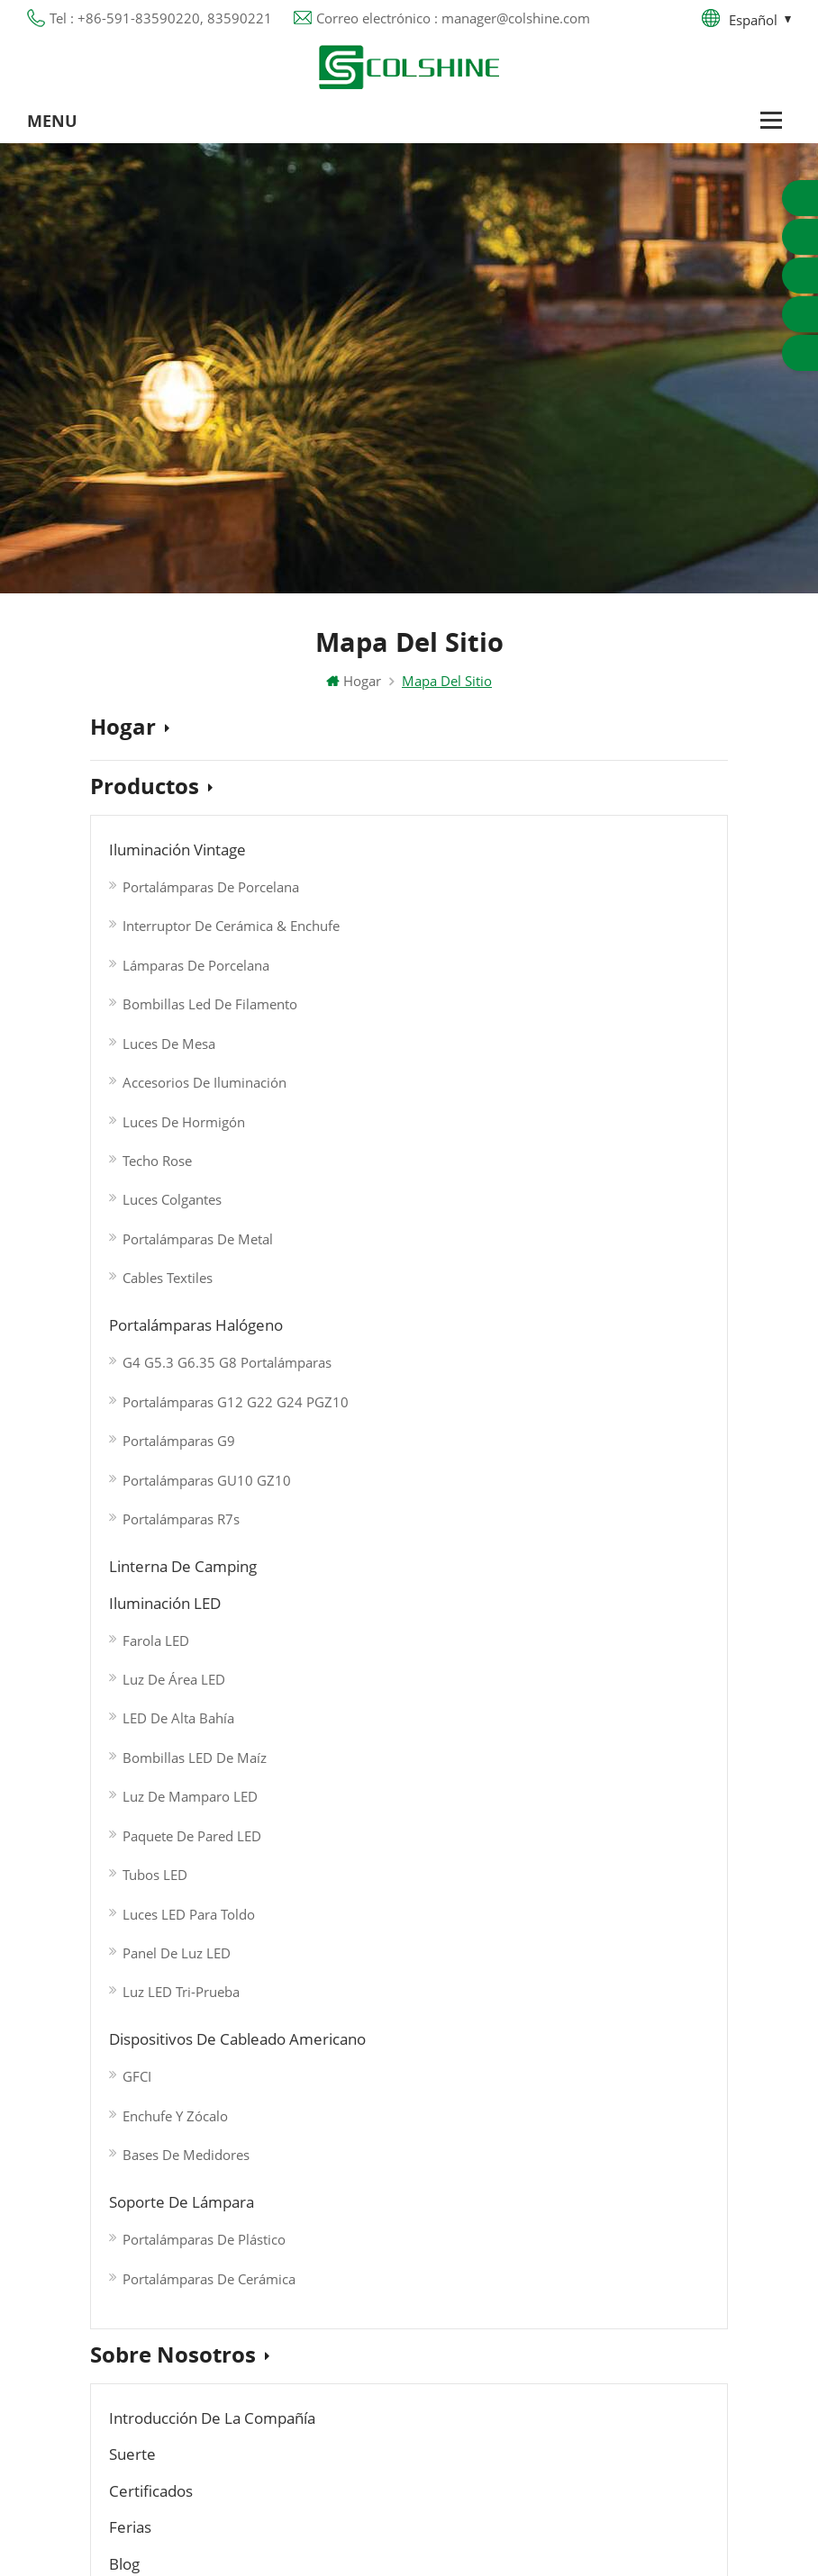 Image resolution: width=818 pixels, height=2576 pixels. What do you see at coordinates (303, 2337) in the screenshot?
I see `Toma de luz E27` at bounding box center [303, 2337].